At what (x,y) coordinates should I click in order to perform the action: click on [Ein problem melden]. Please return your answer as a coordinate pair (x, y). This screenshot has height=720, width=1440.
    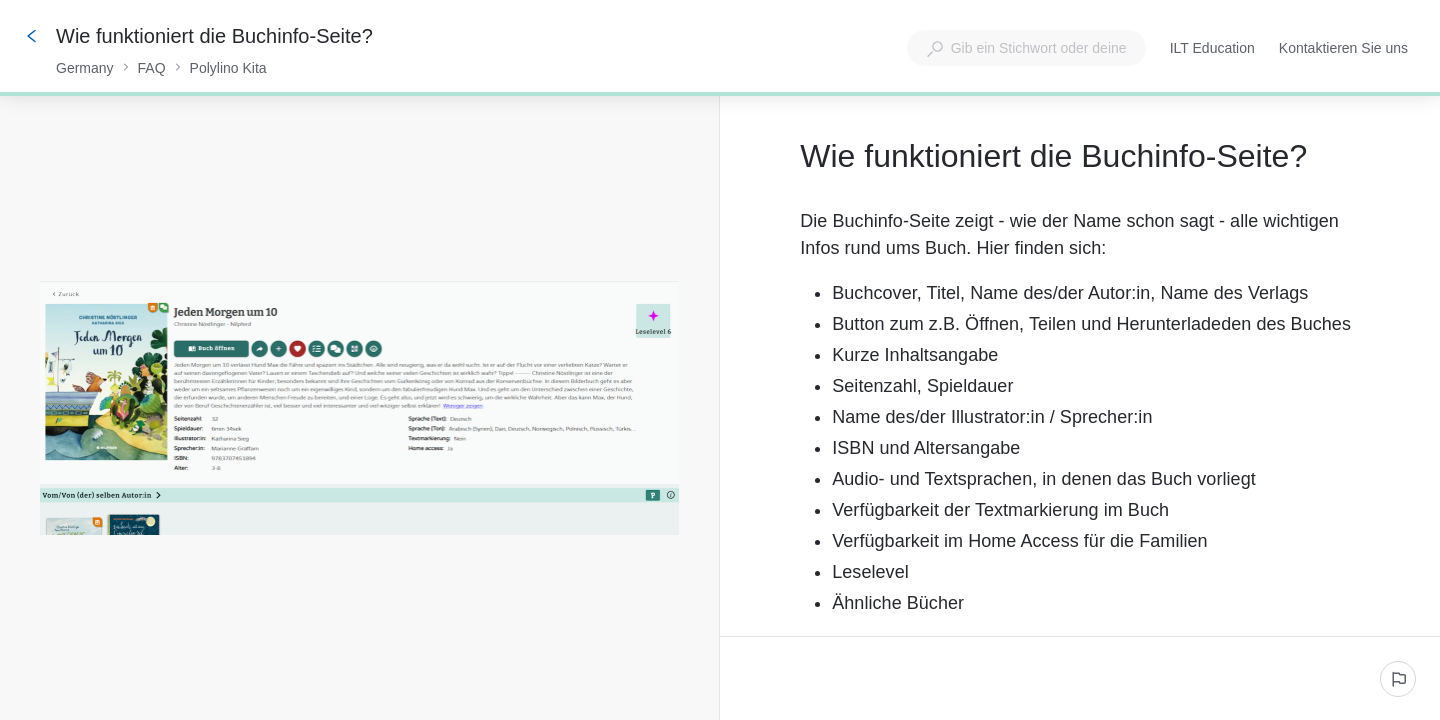
    Looking at the image, I should click on (1398, 679).